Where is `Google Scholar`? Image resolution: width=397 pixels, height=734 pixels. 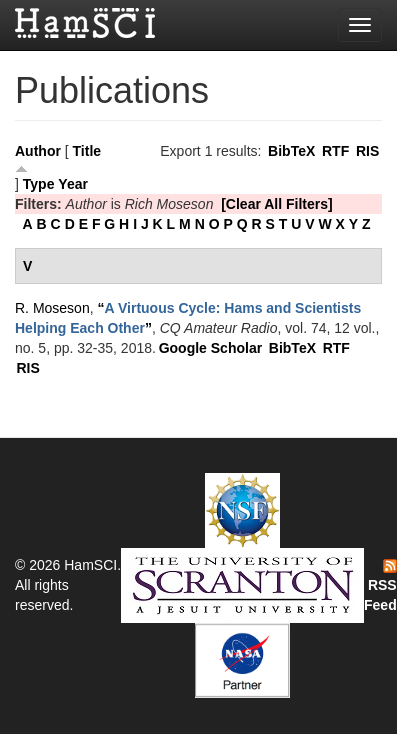
Google Scholar is located at coordinates (210, 348).